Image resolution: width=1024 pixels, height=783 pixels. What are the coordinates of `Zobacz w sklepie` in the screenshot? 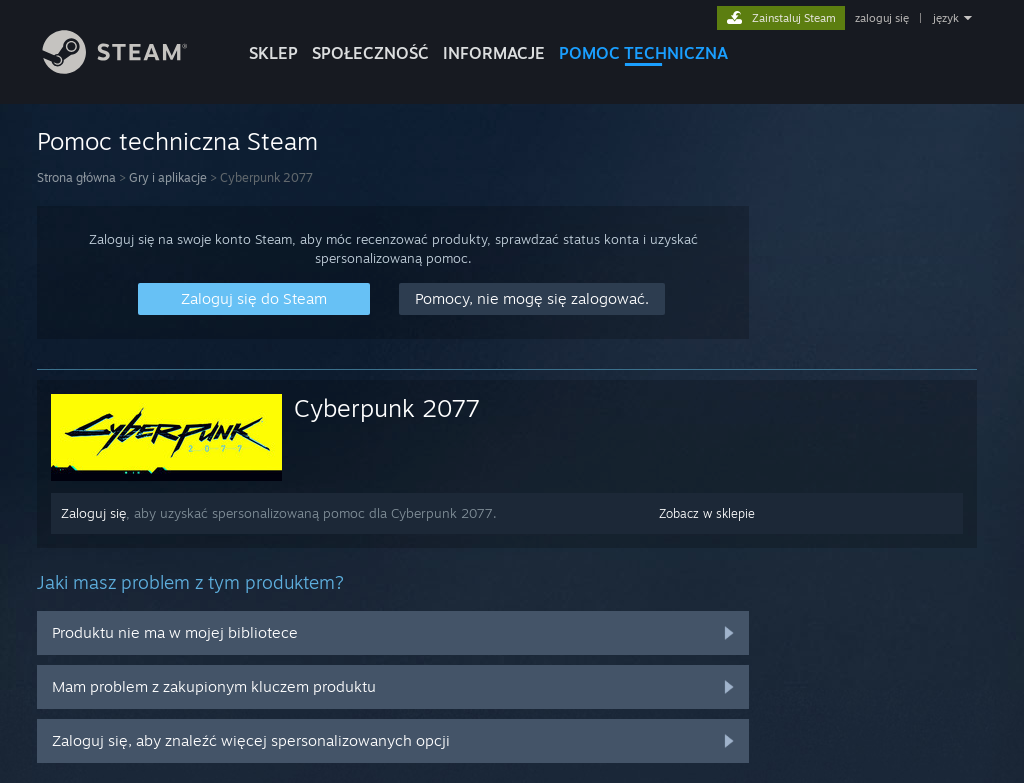 It's located at (707, 513).